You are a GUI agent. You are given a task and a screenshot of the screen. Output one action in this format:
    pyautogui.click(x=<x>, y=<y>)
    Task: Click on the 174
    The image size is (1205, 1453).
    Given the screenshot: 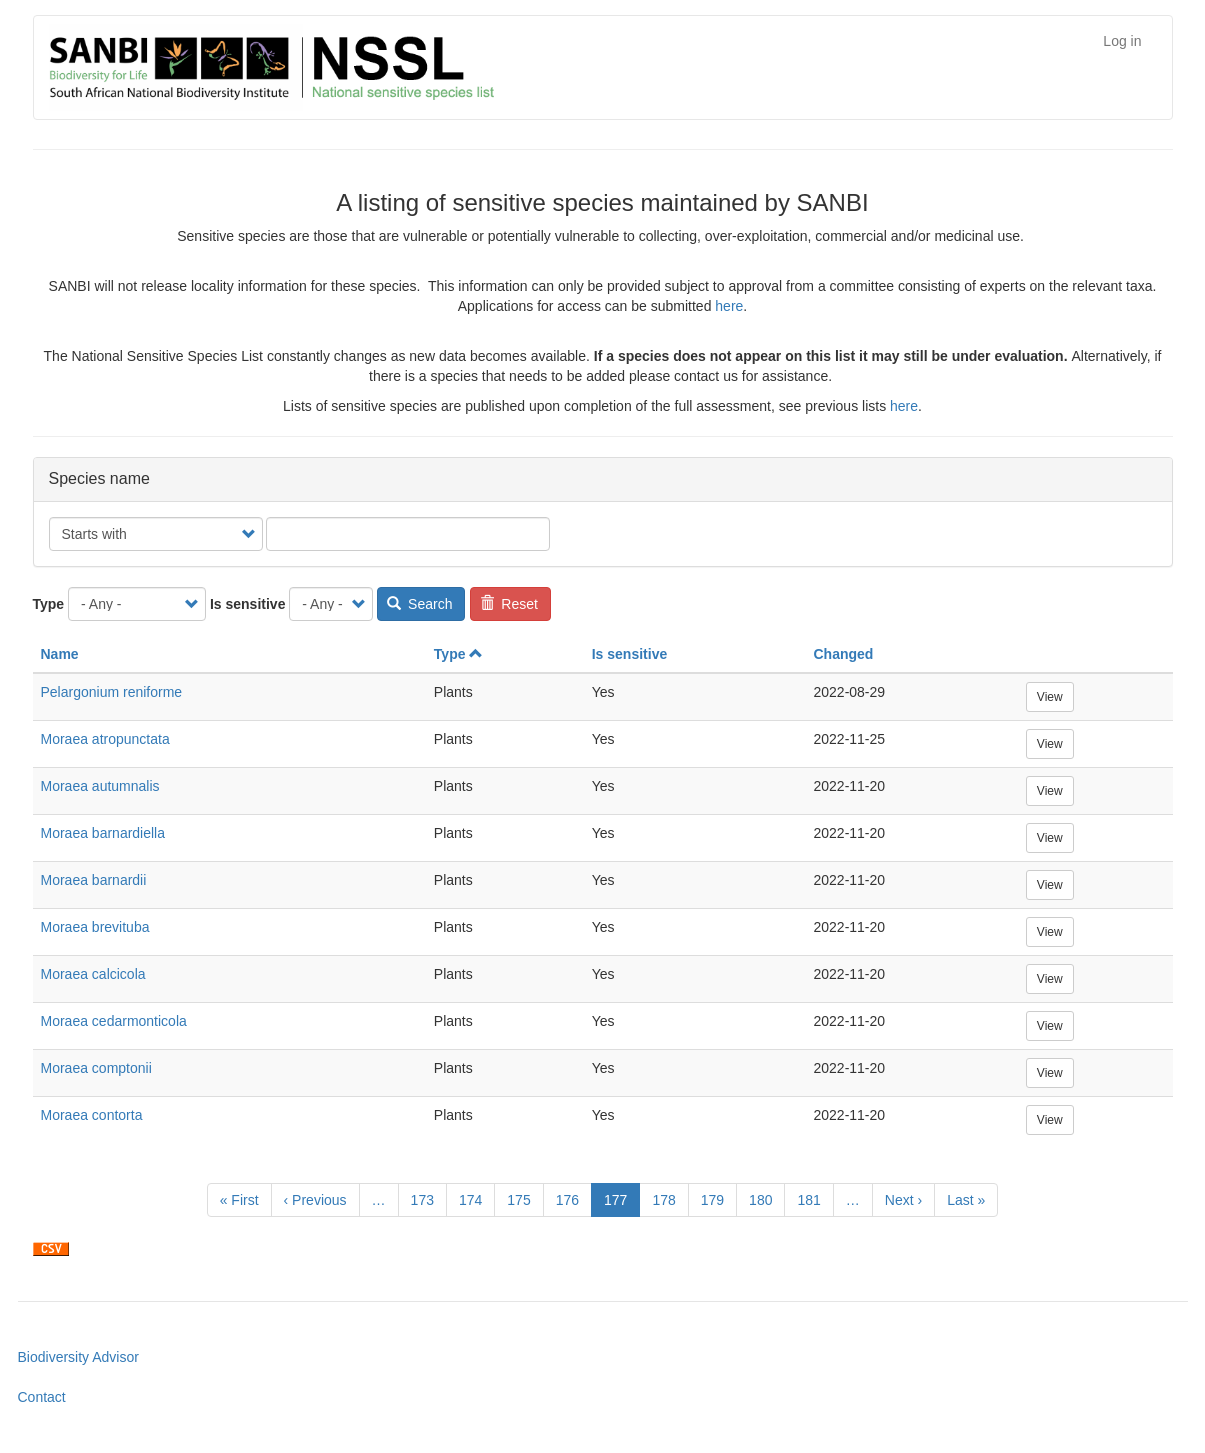 What is the action you would take?
    pyautogui.click(x=475, y=1199)
    